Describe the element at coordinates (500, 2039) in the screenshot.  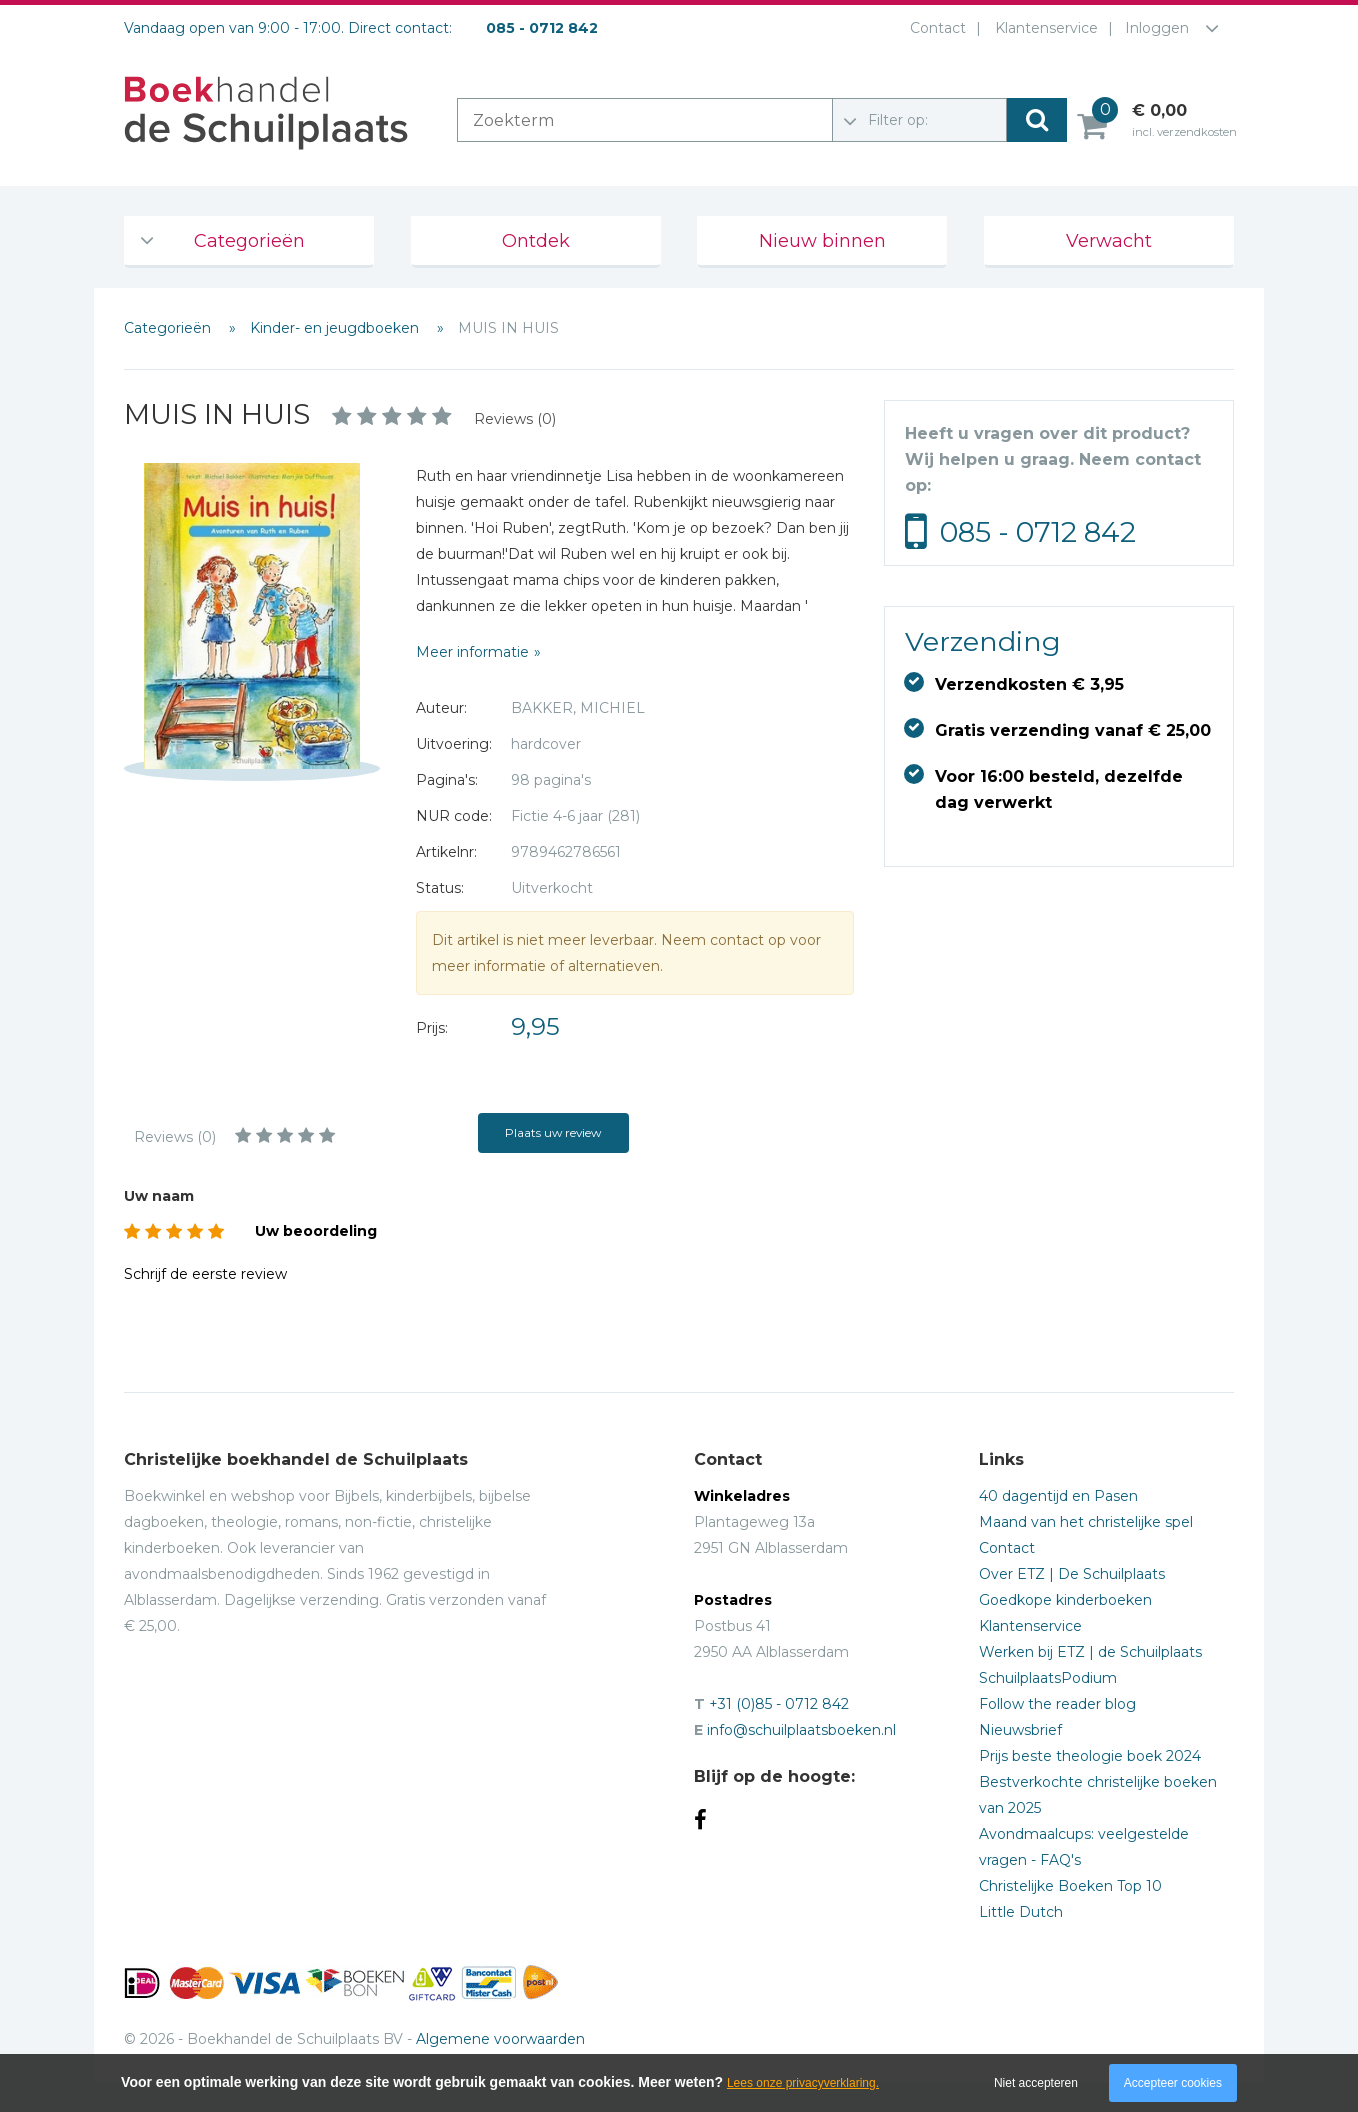
I see `Algemene voorwaarden` at that location.